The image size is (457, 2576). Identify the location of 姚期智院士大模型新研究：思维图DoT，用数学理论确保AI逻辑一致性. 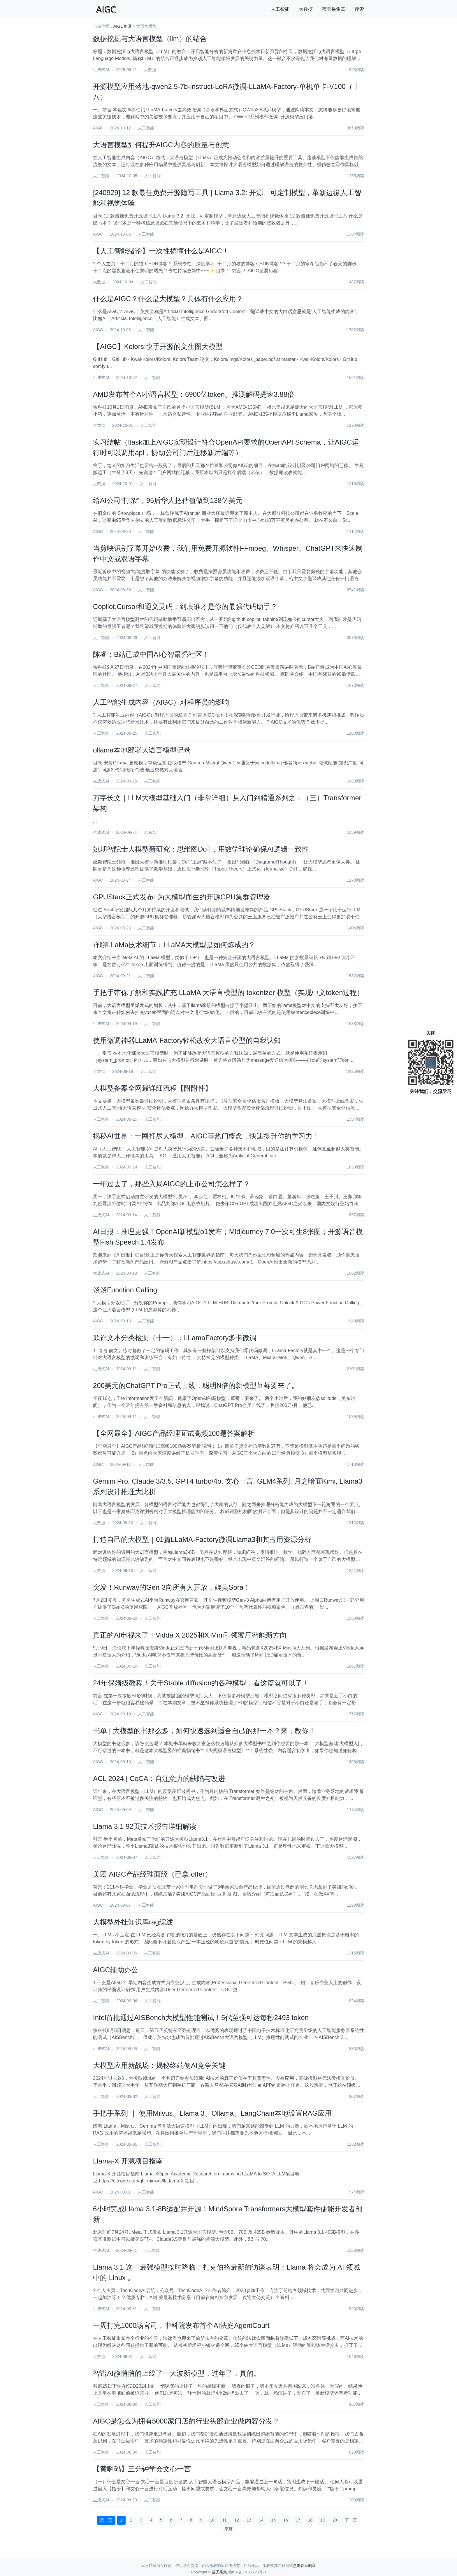
(201, 849).